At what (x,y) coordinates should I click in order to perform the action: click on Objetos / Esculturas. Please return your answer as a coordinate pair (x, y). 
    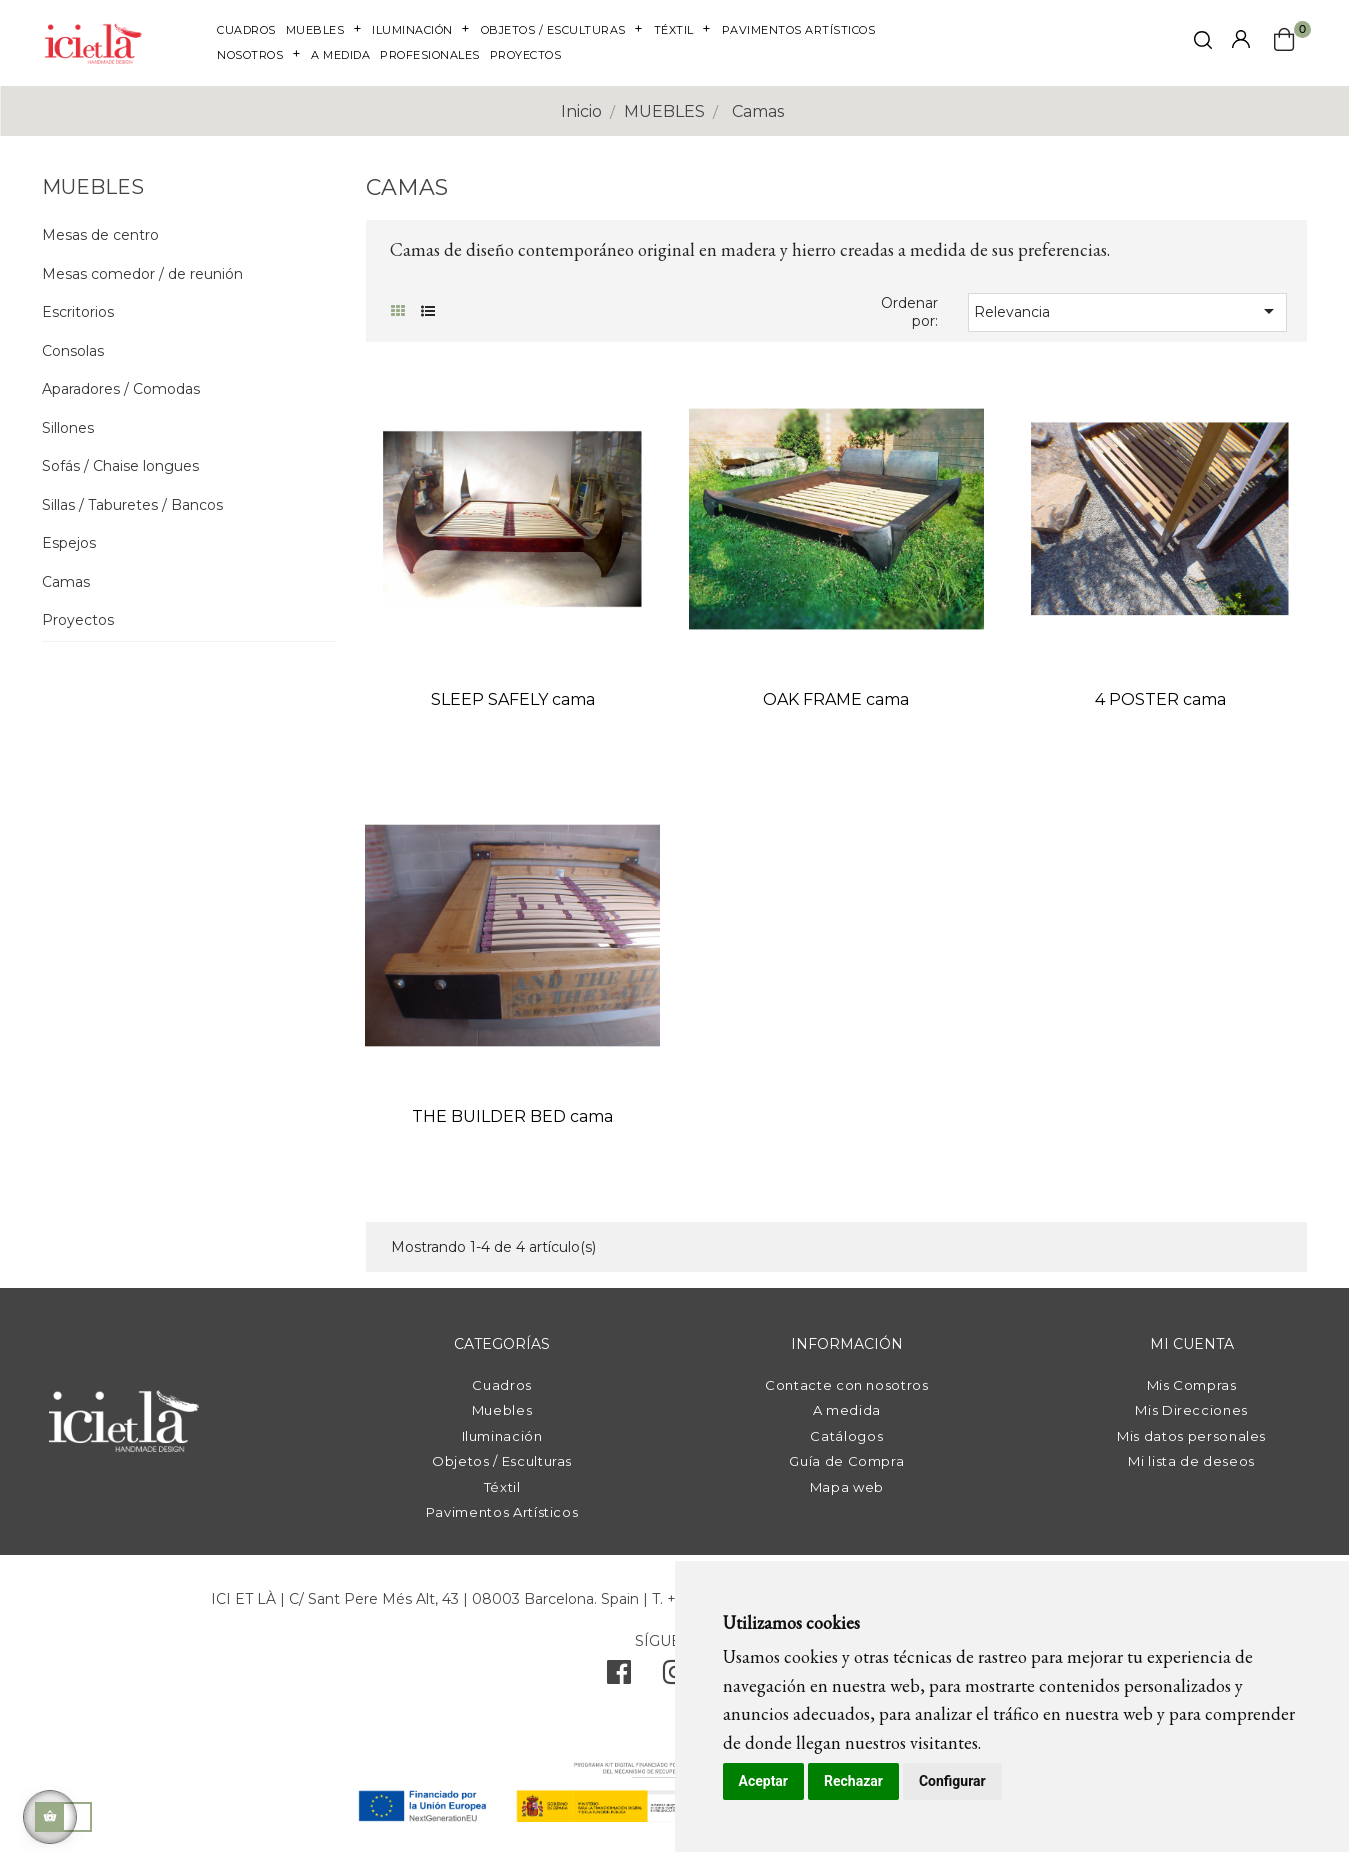
    Looking at the image, I should click on (502, 1461).